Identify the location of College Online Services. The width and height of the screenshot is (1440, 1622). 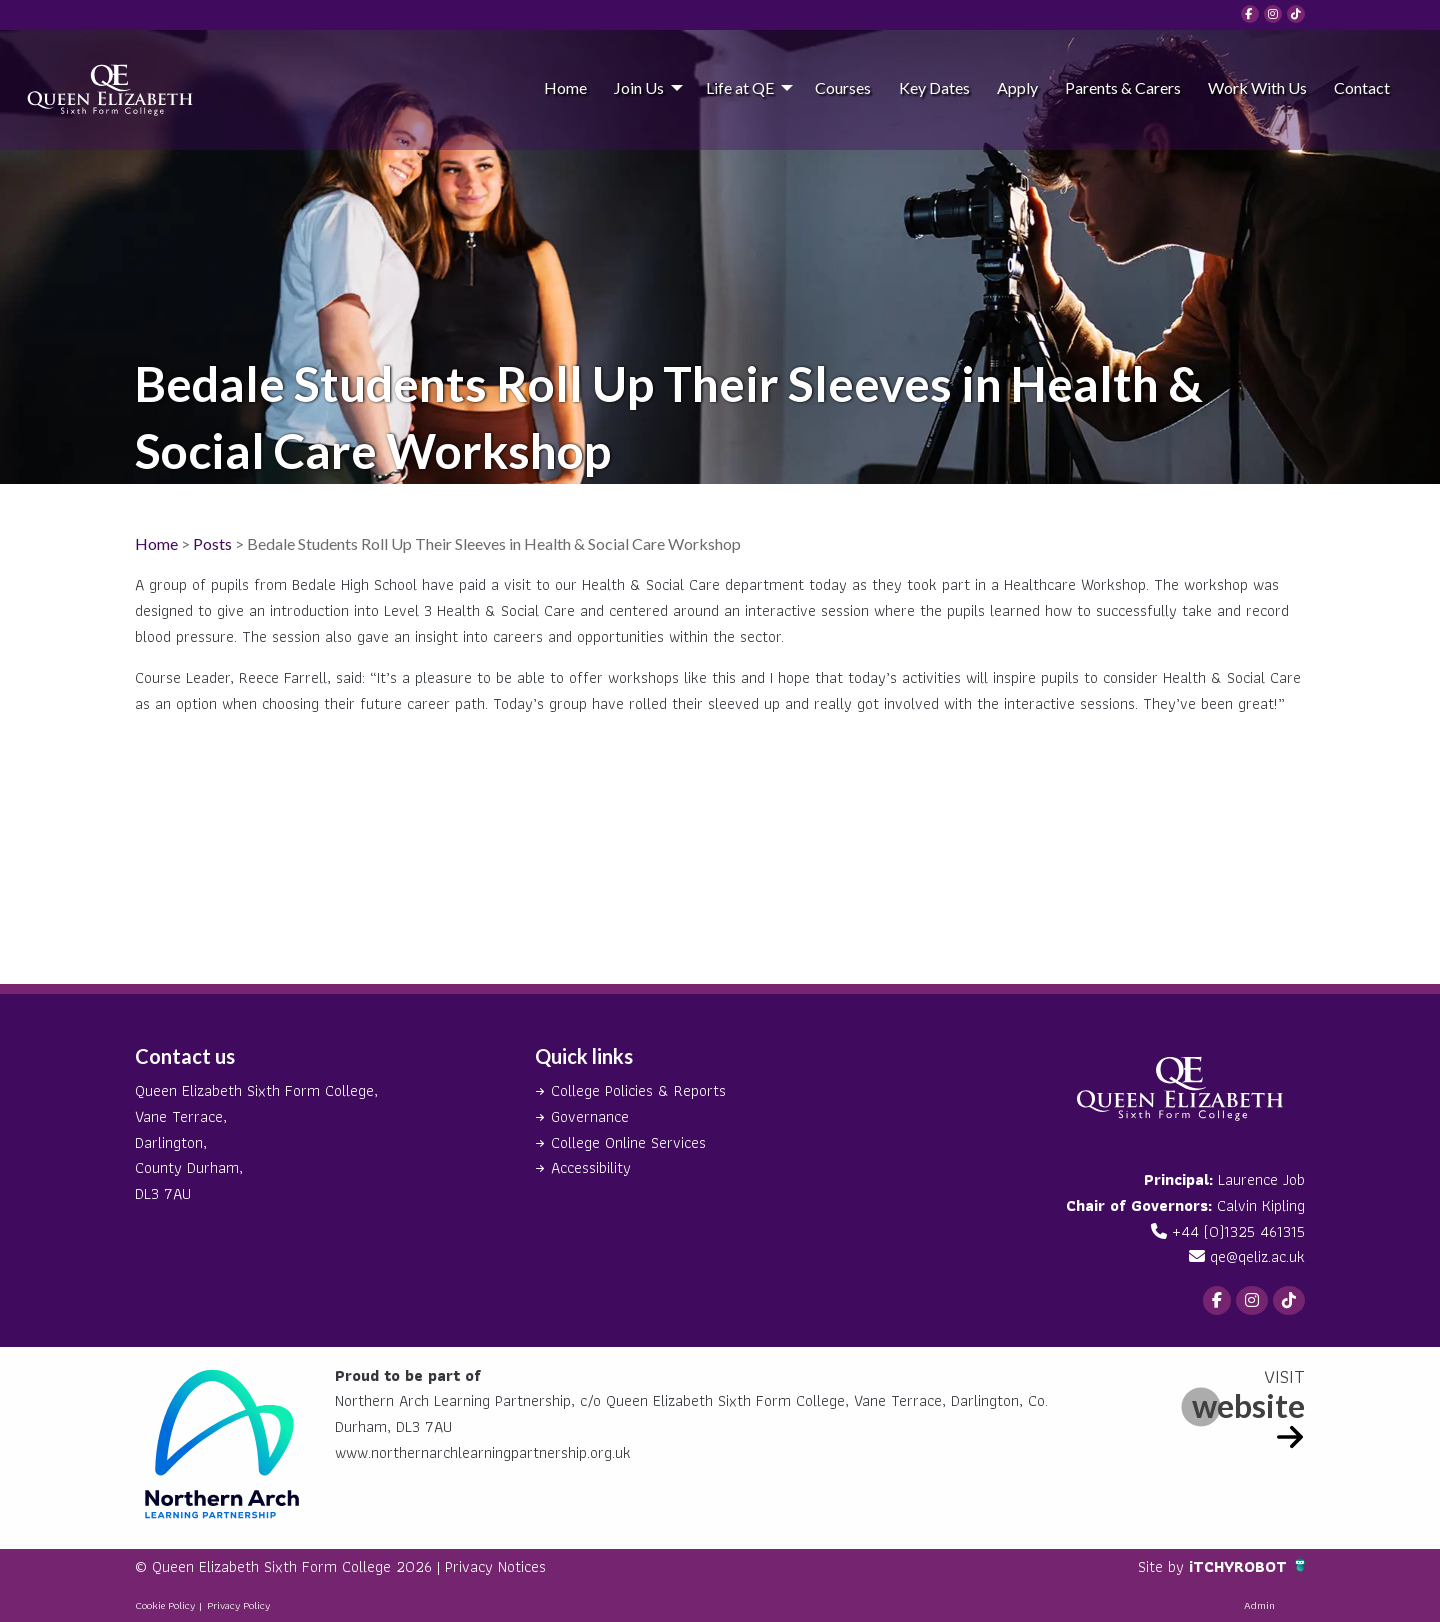
(628, 1142).